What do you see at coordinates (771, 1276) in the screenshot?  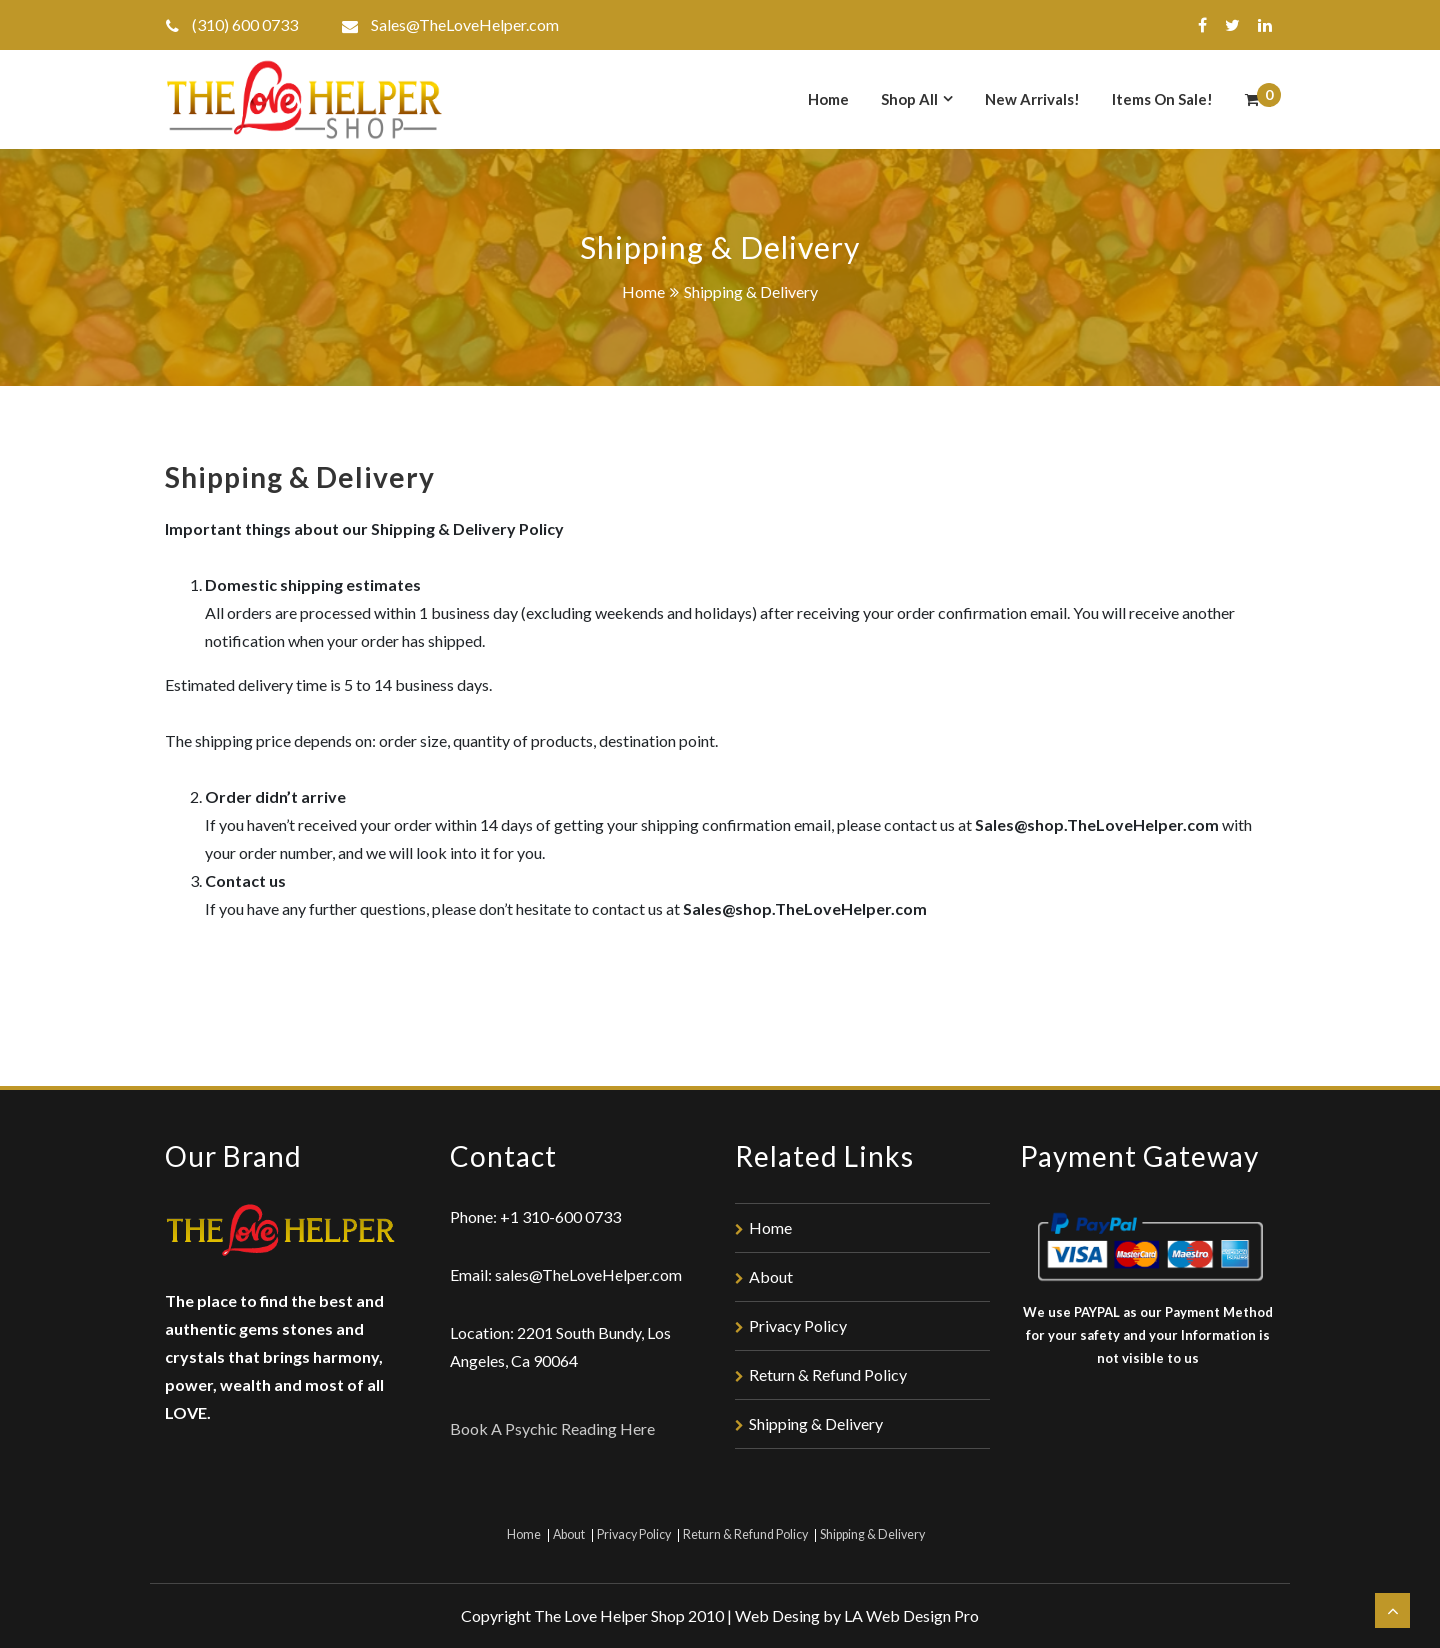 I see `About` at bounding box center [771, 1276].